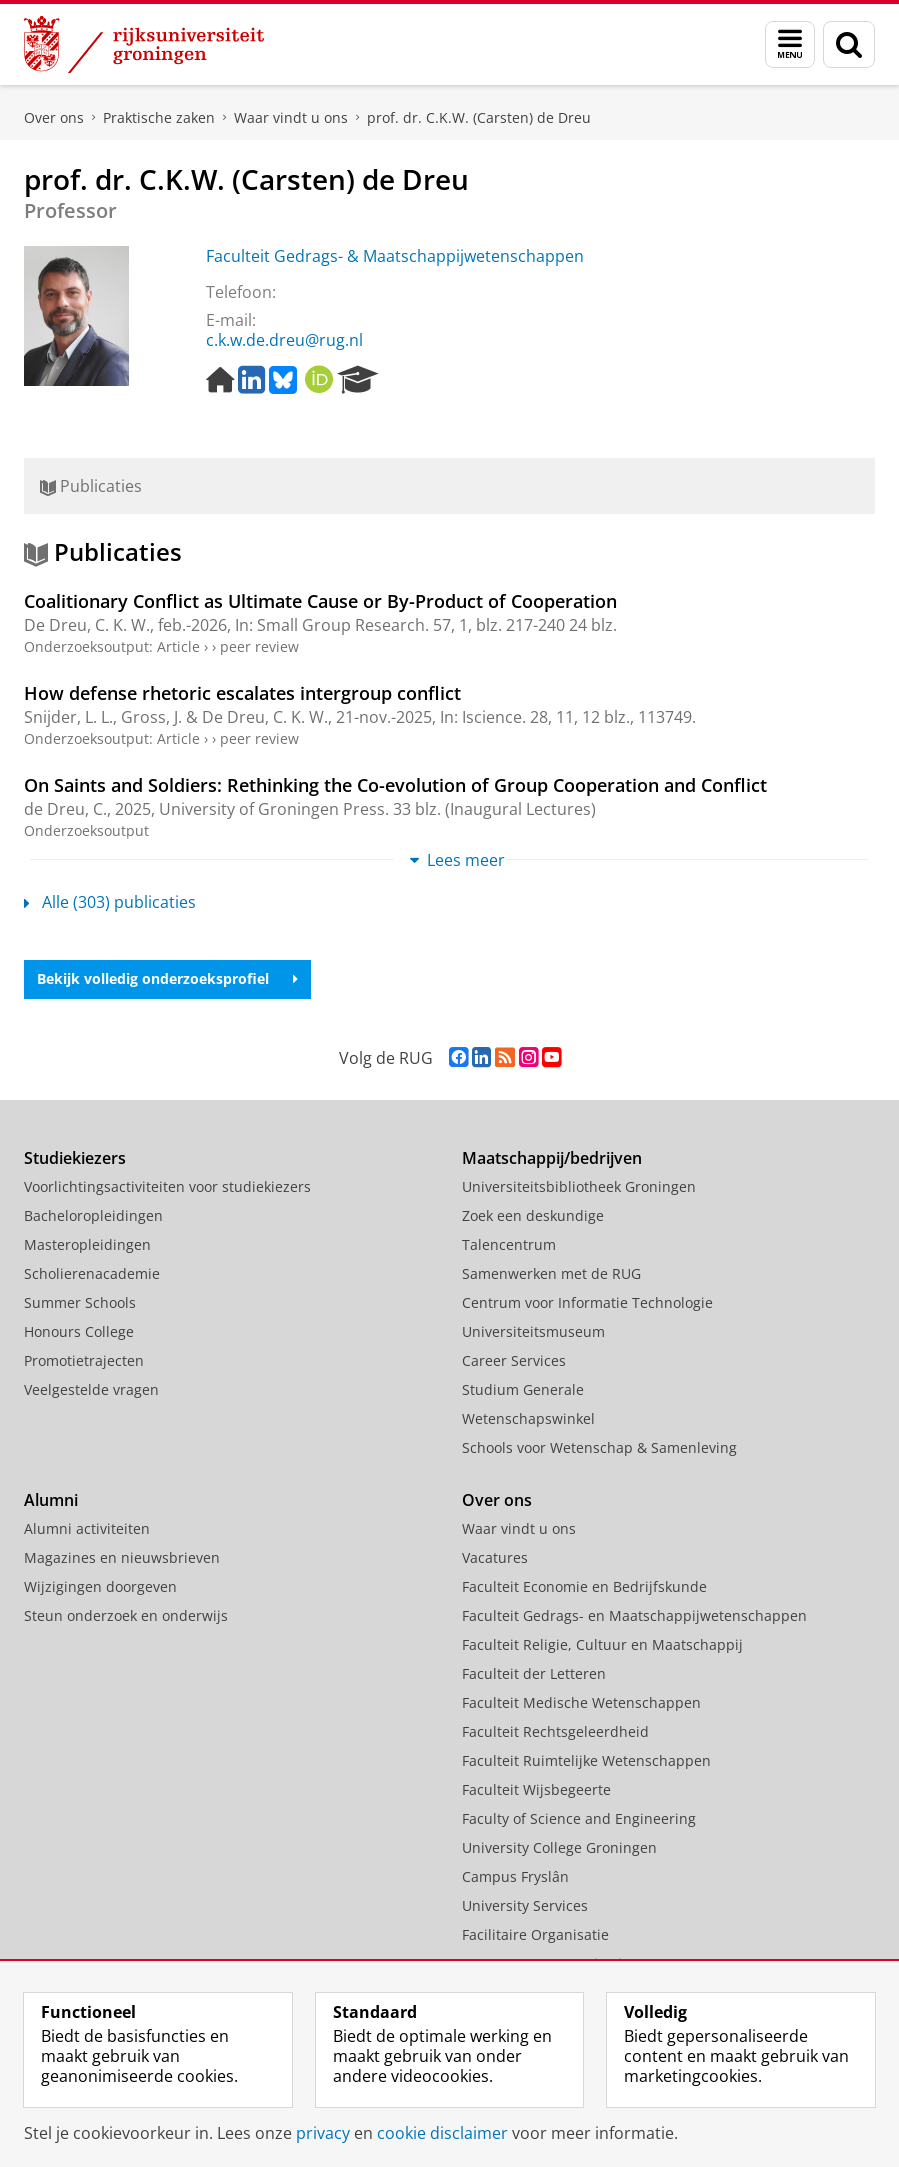  What do you see at coordinates (579, 1818) in the screenshot?
I see `Faculty of Science and Engineering` at bounding box center [579, 1818].